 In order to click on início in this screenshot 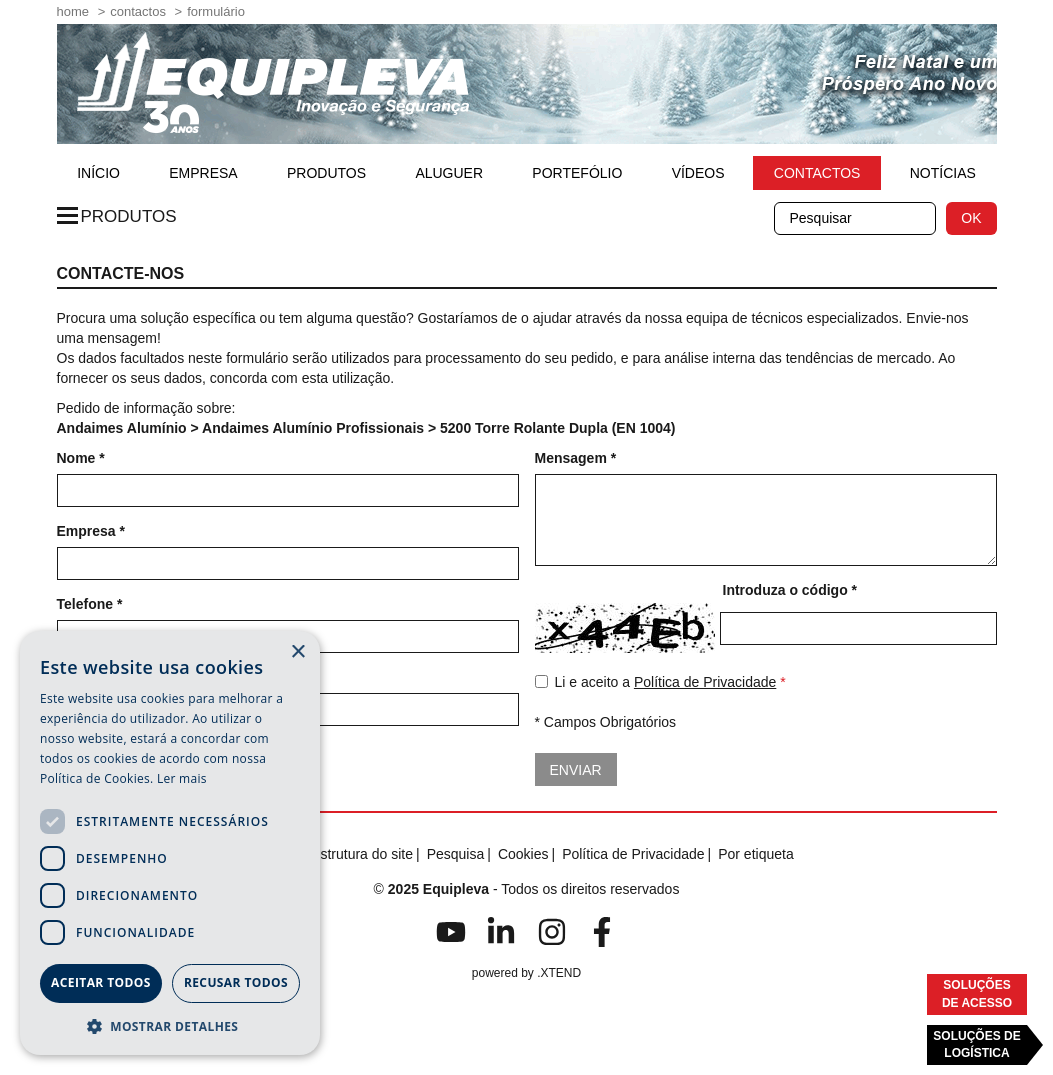, I will do `click(98, 173)`.